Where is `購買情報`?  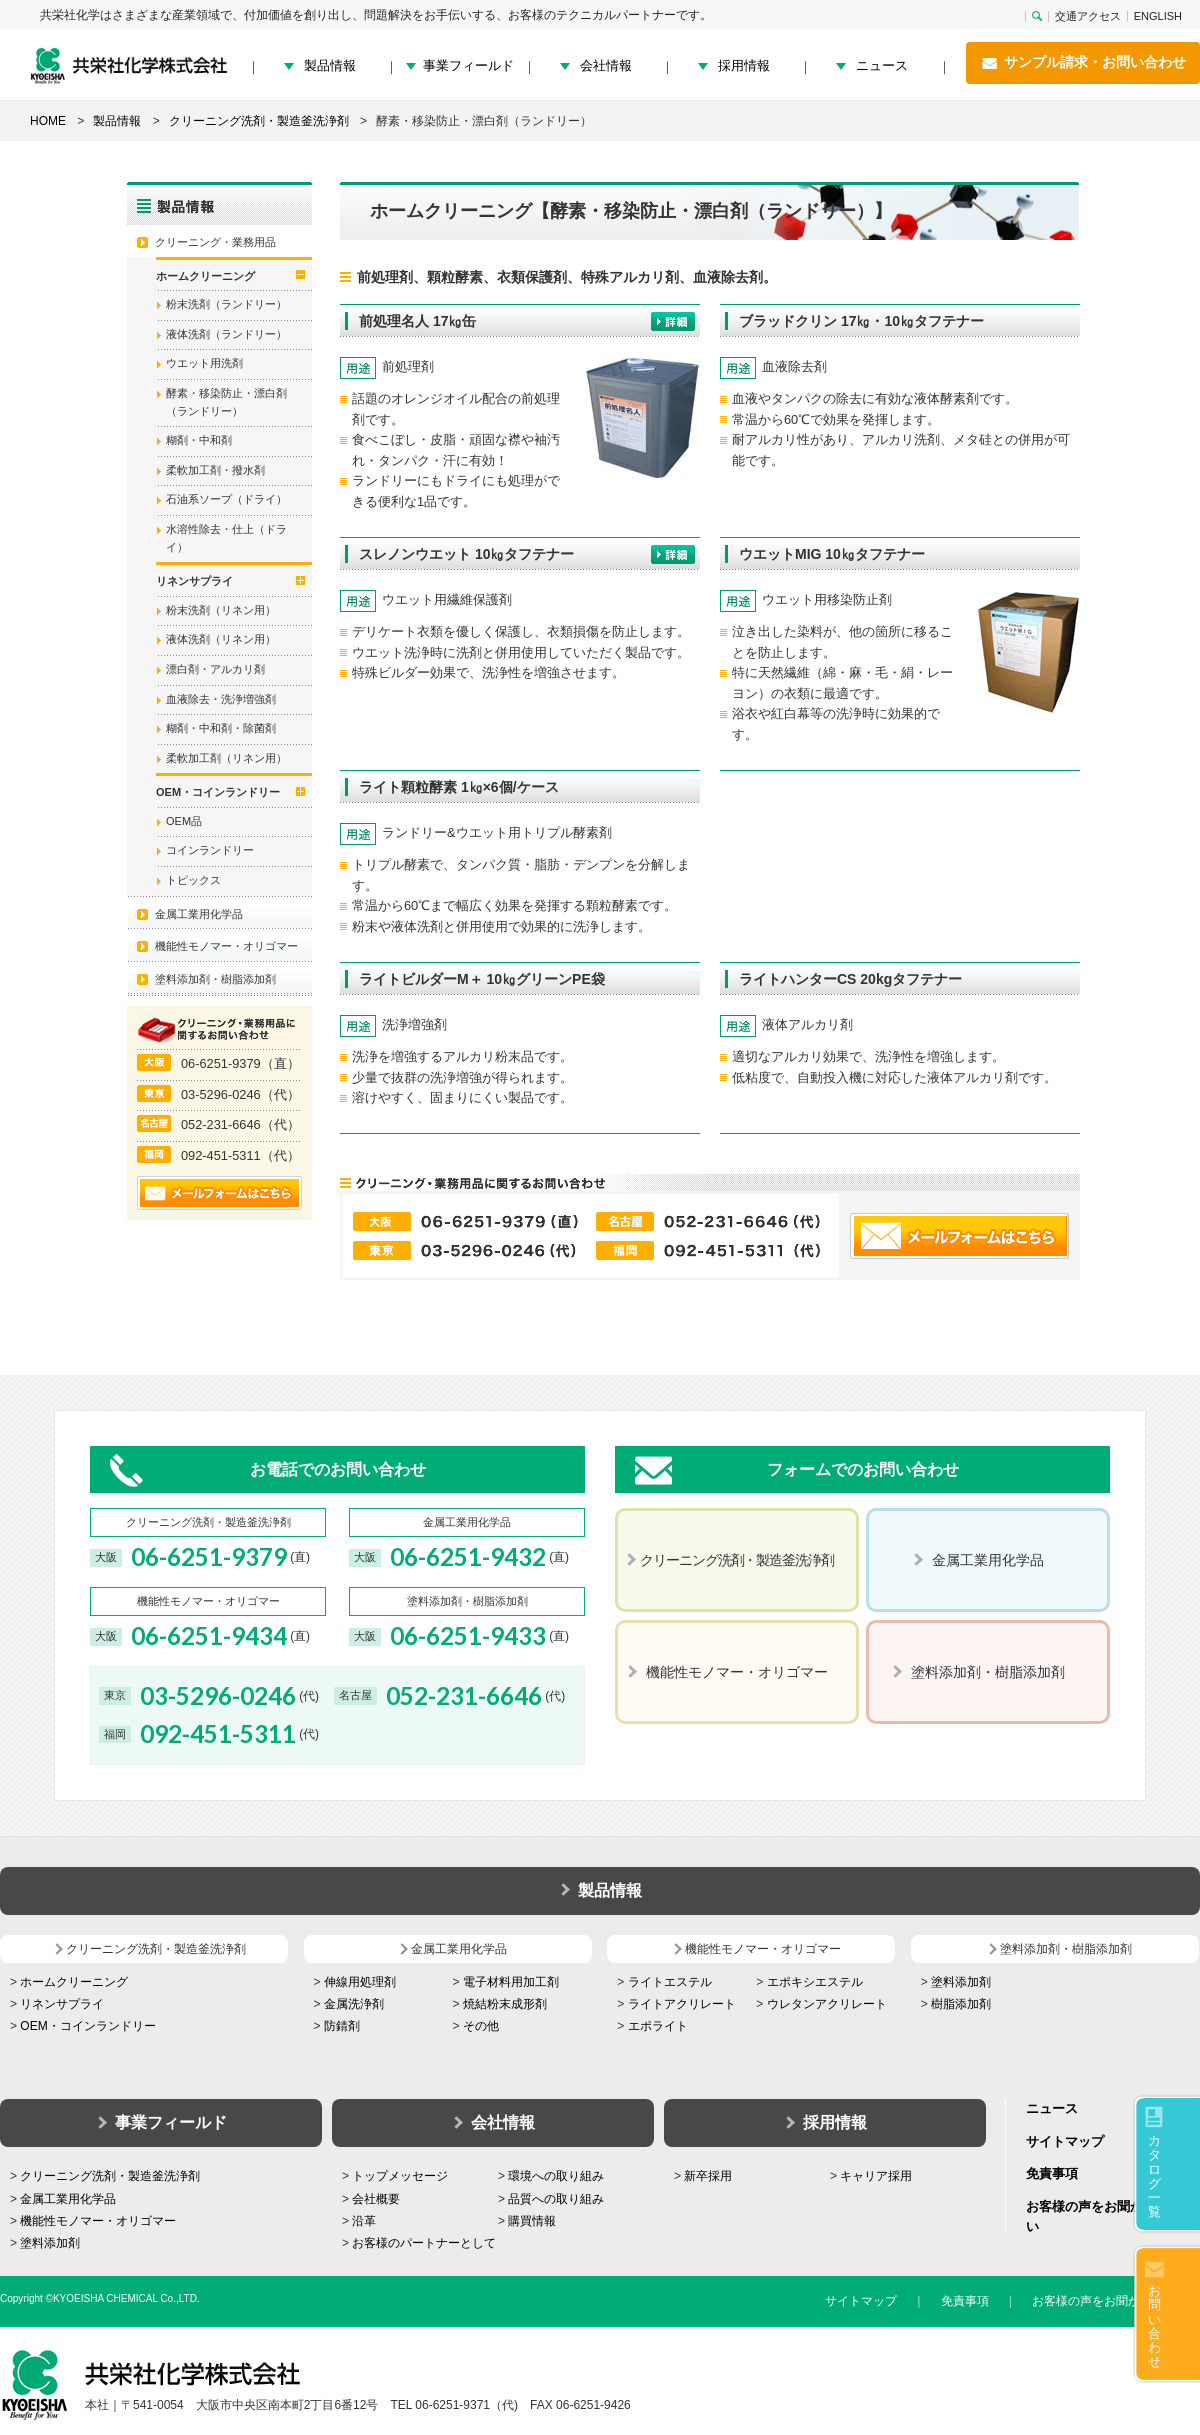 購買情報 is located at coordinates (532, 2221).